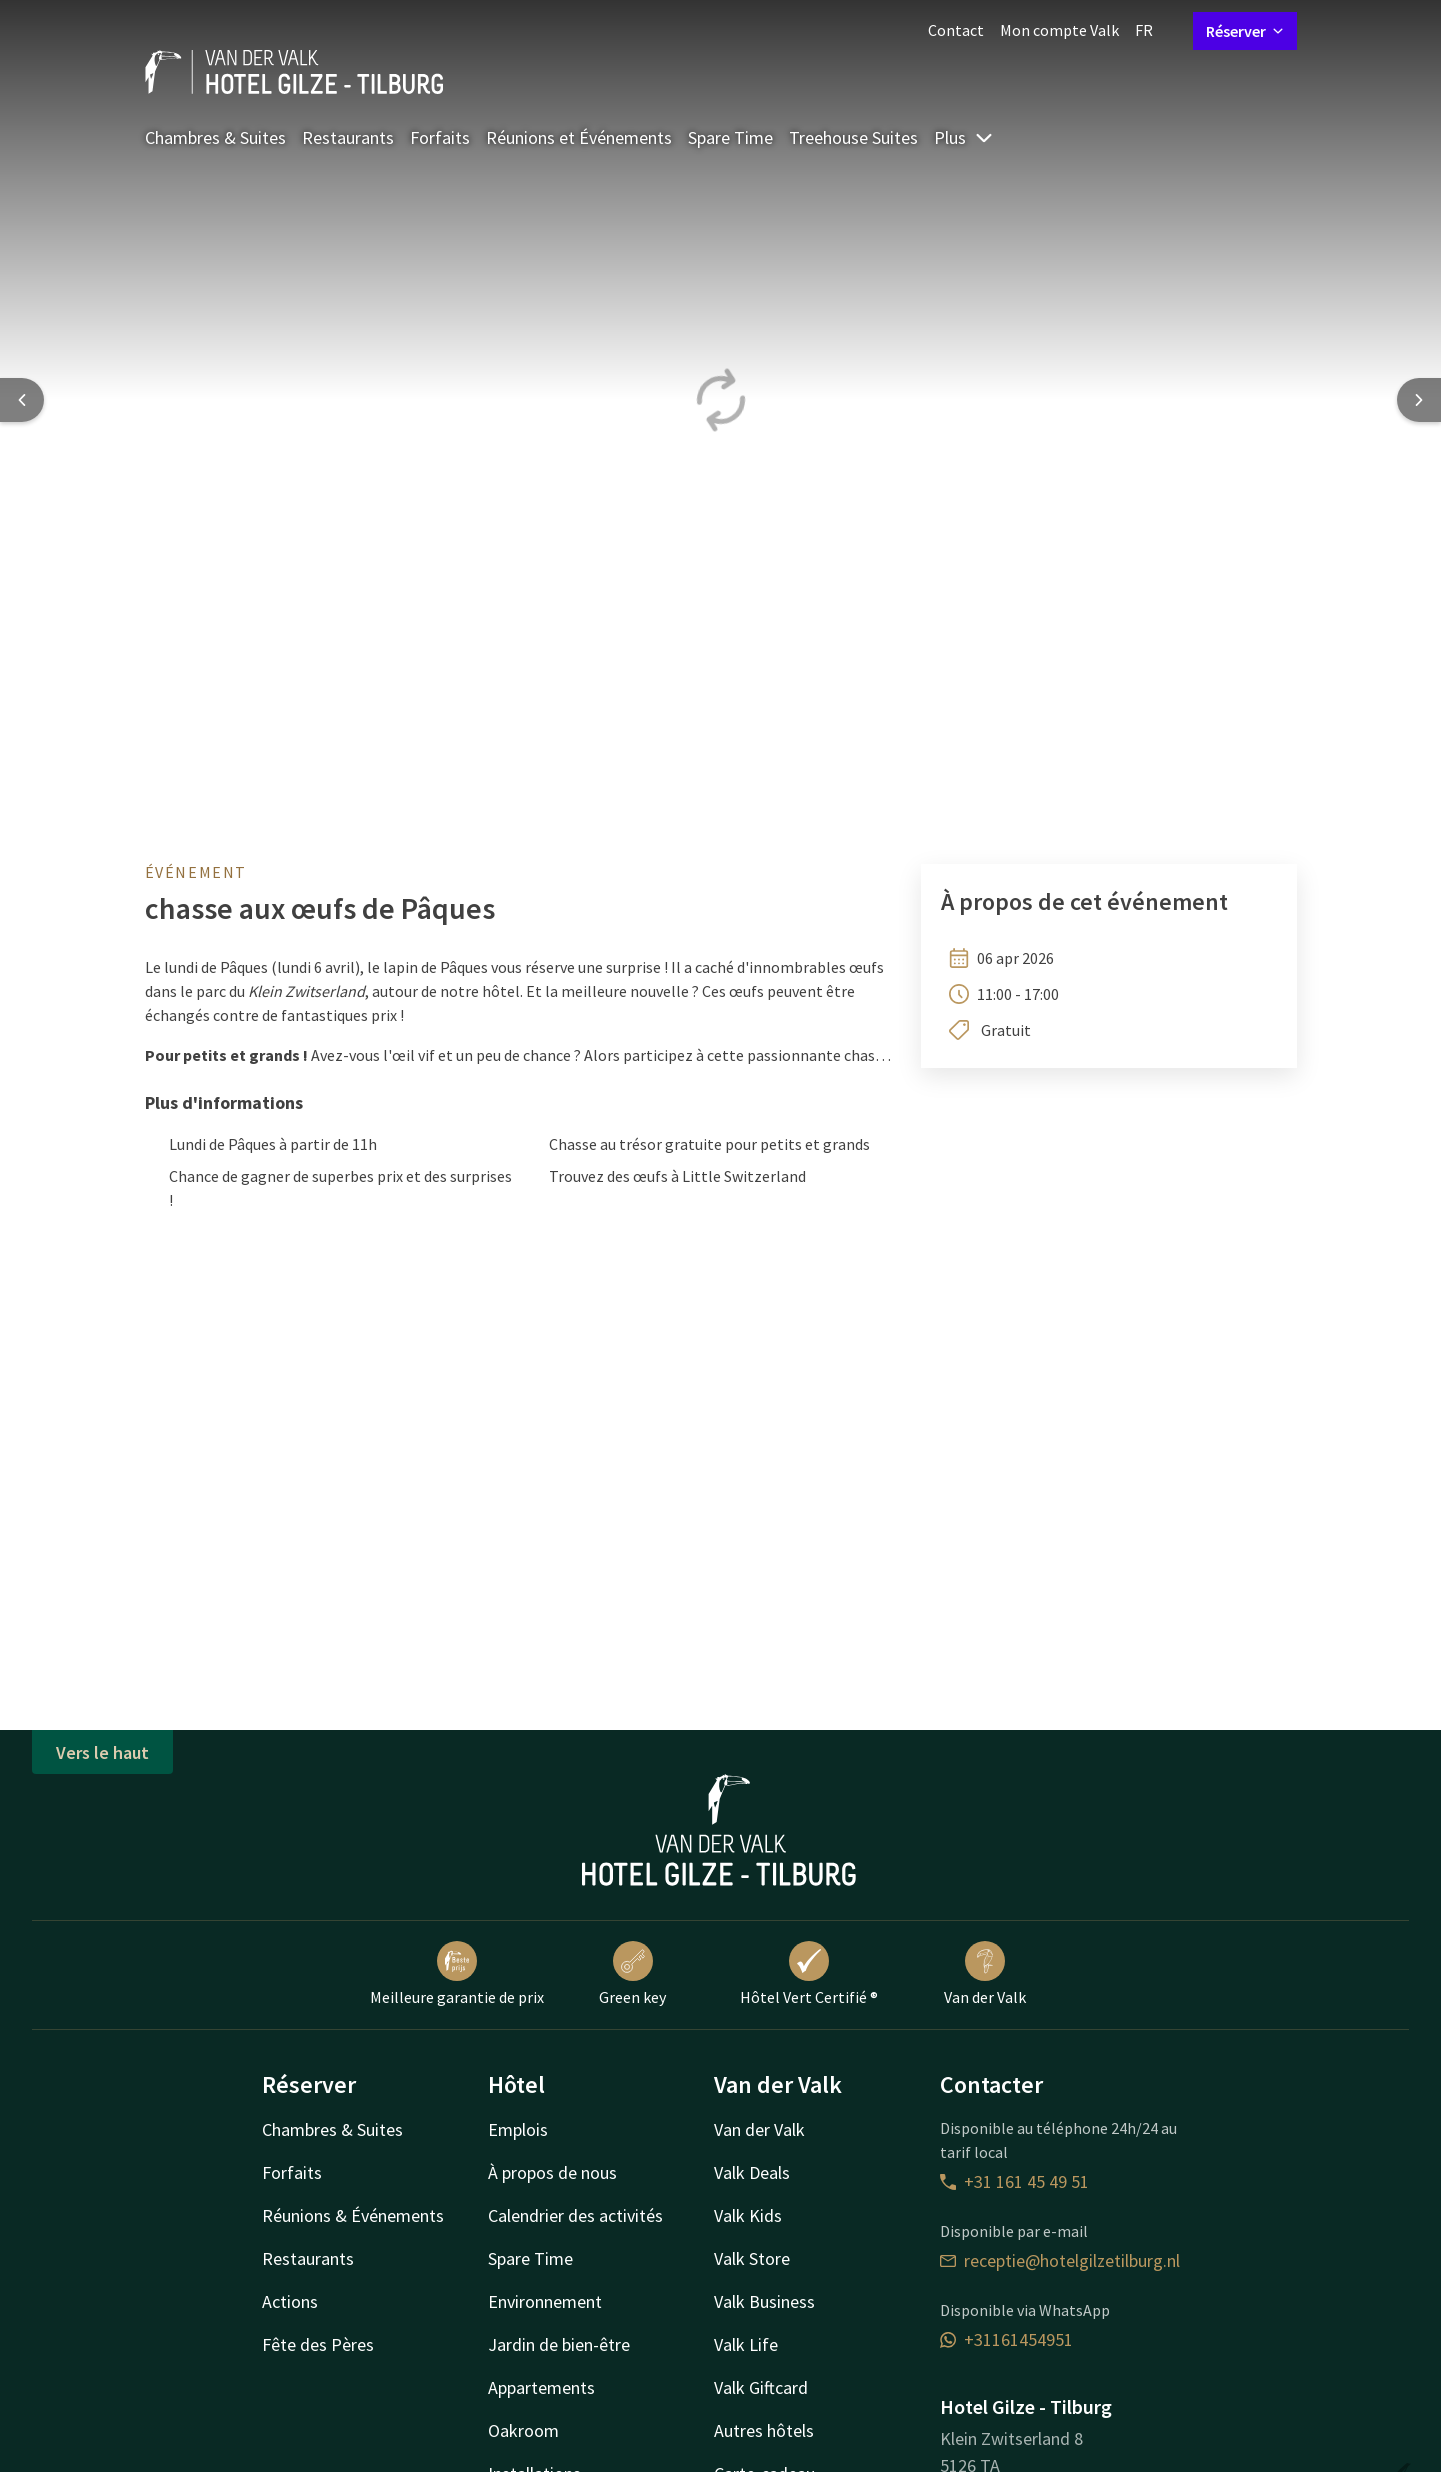 This screenshot has width=1441, height=2472. What do you see at coordinates (523, 2430) in the screenshot?
I see `Oakroom` at bounding box center [523, 2430].